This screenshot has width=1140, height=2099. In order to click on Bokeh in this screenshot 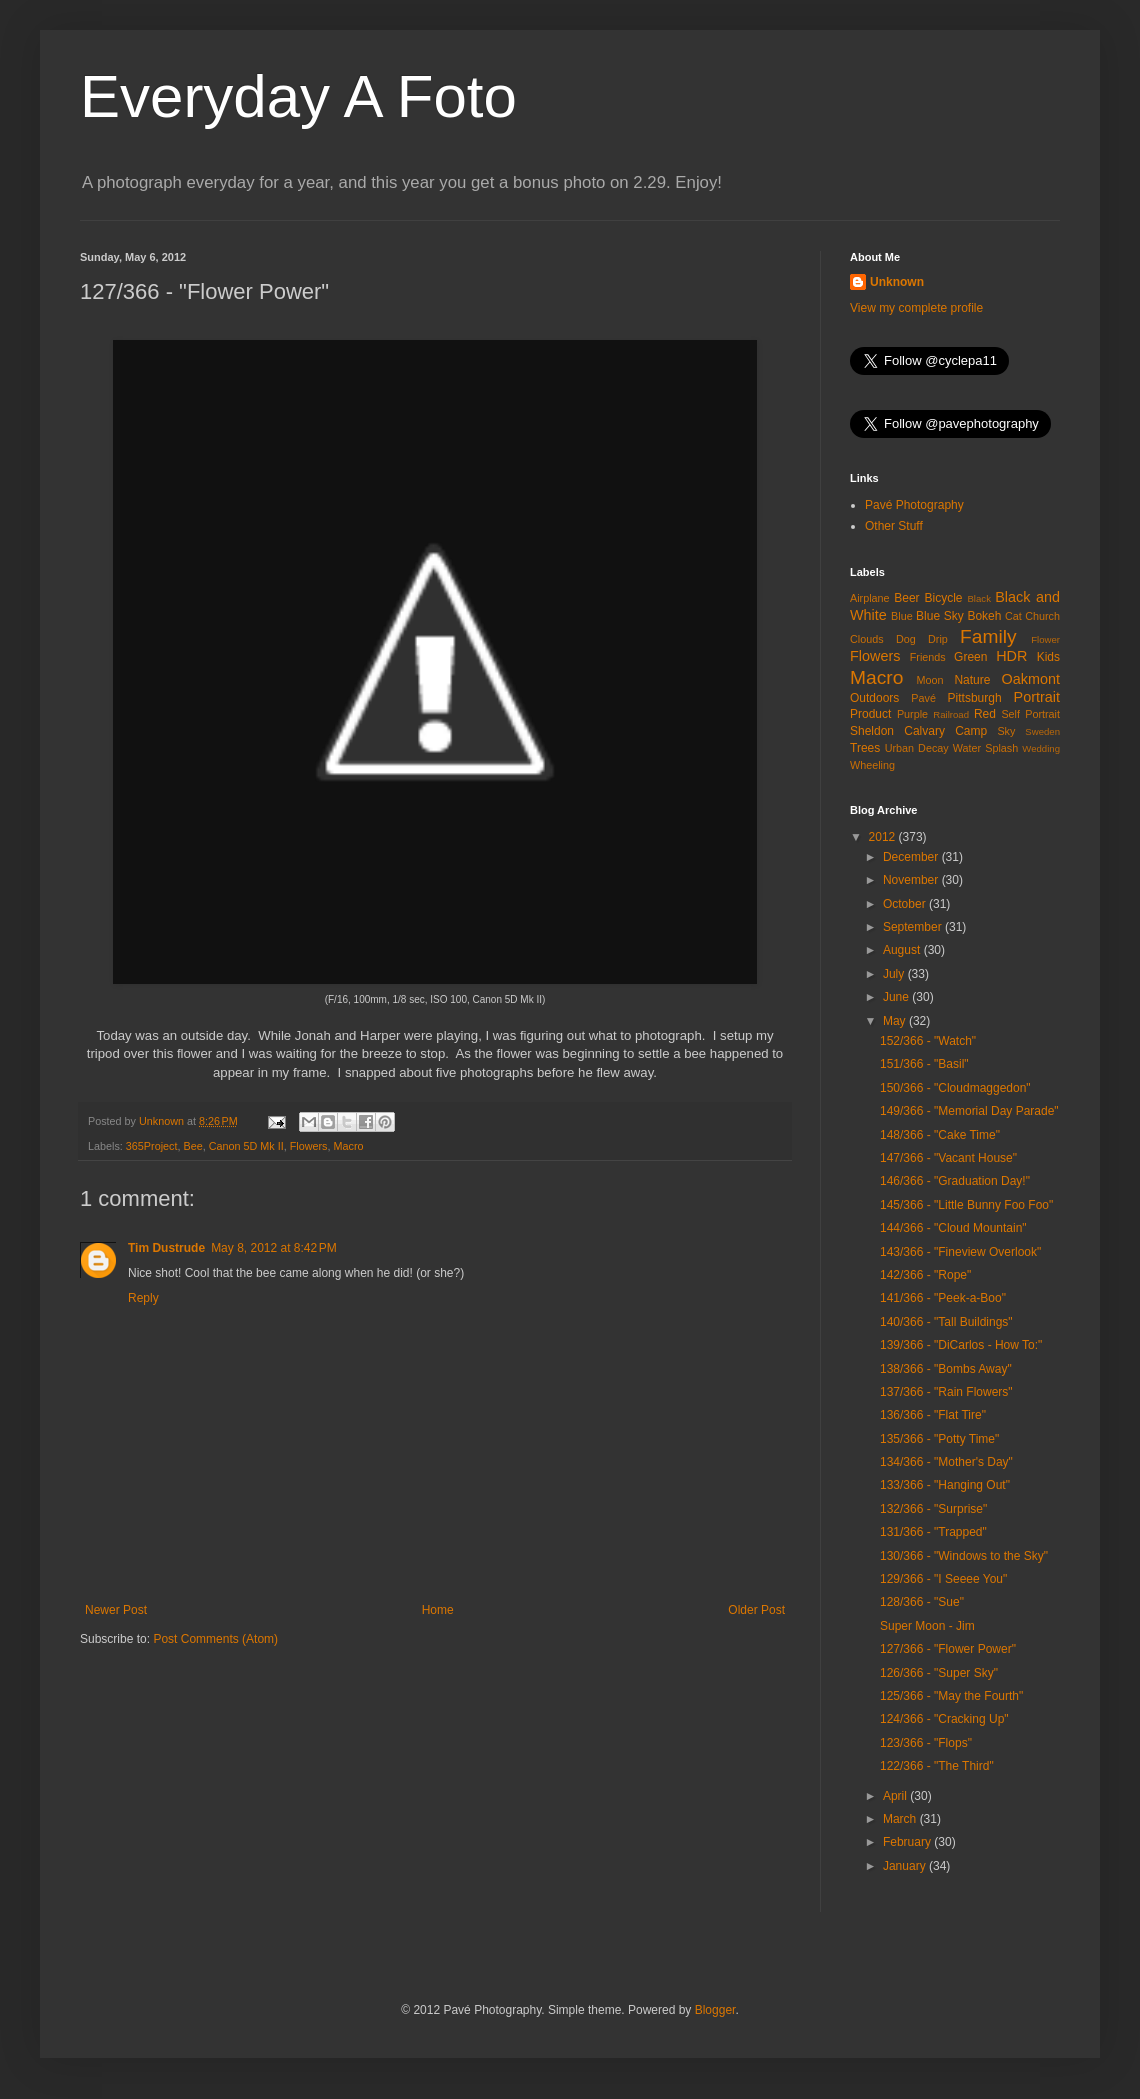, I will do `click(984, 616)`.